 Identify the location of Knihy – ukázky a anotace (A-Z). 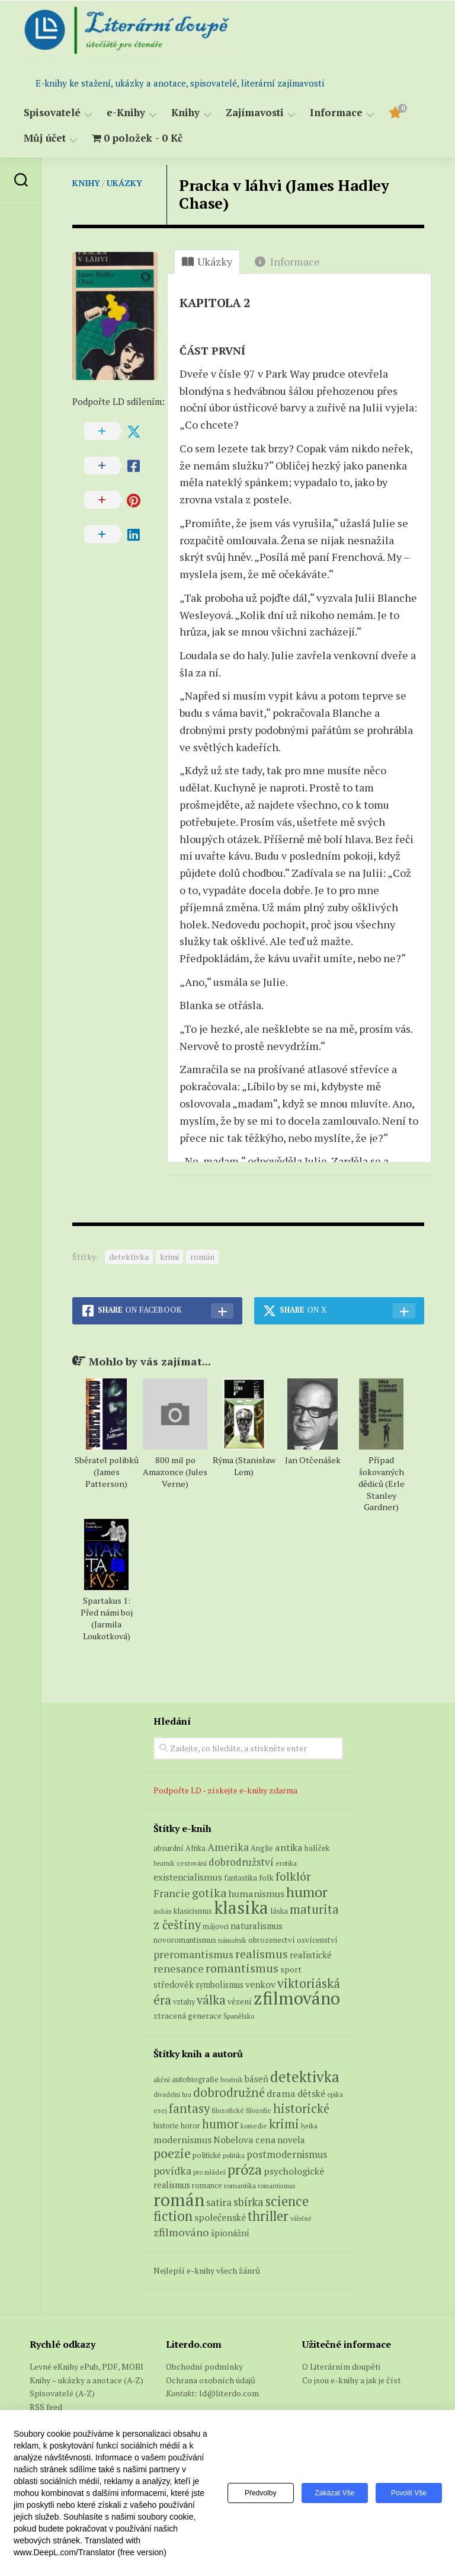
(86, 2380).